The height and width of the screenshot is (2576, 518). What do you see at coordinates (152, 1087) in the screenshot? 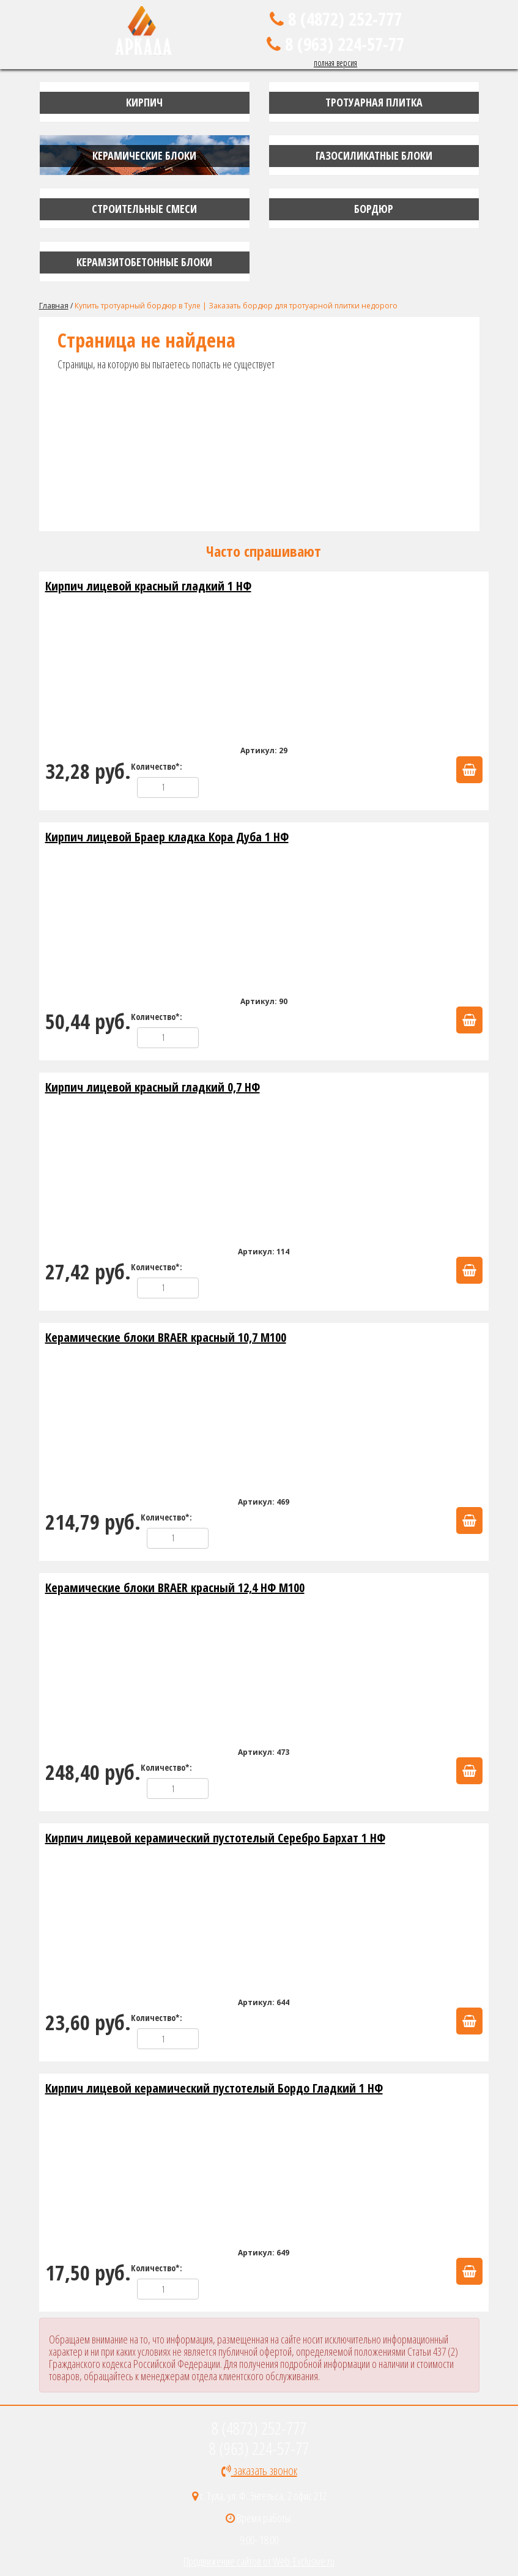
I see `Кирпич лицевой красный гладкий 0,7 НФ` at bounding box center [152, 1087].